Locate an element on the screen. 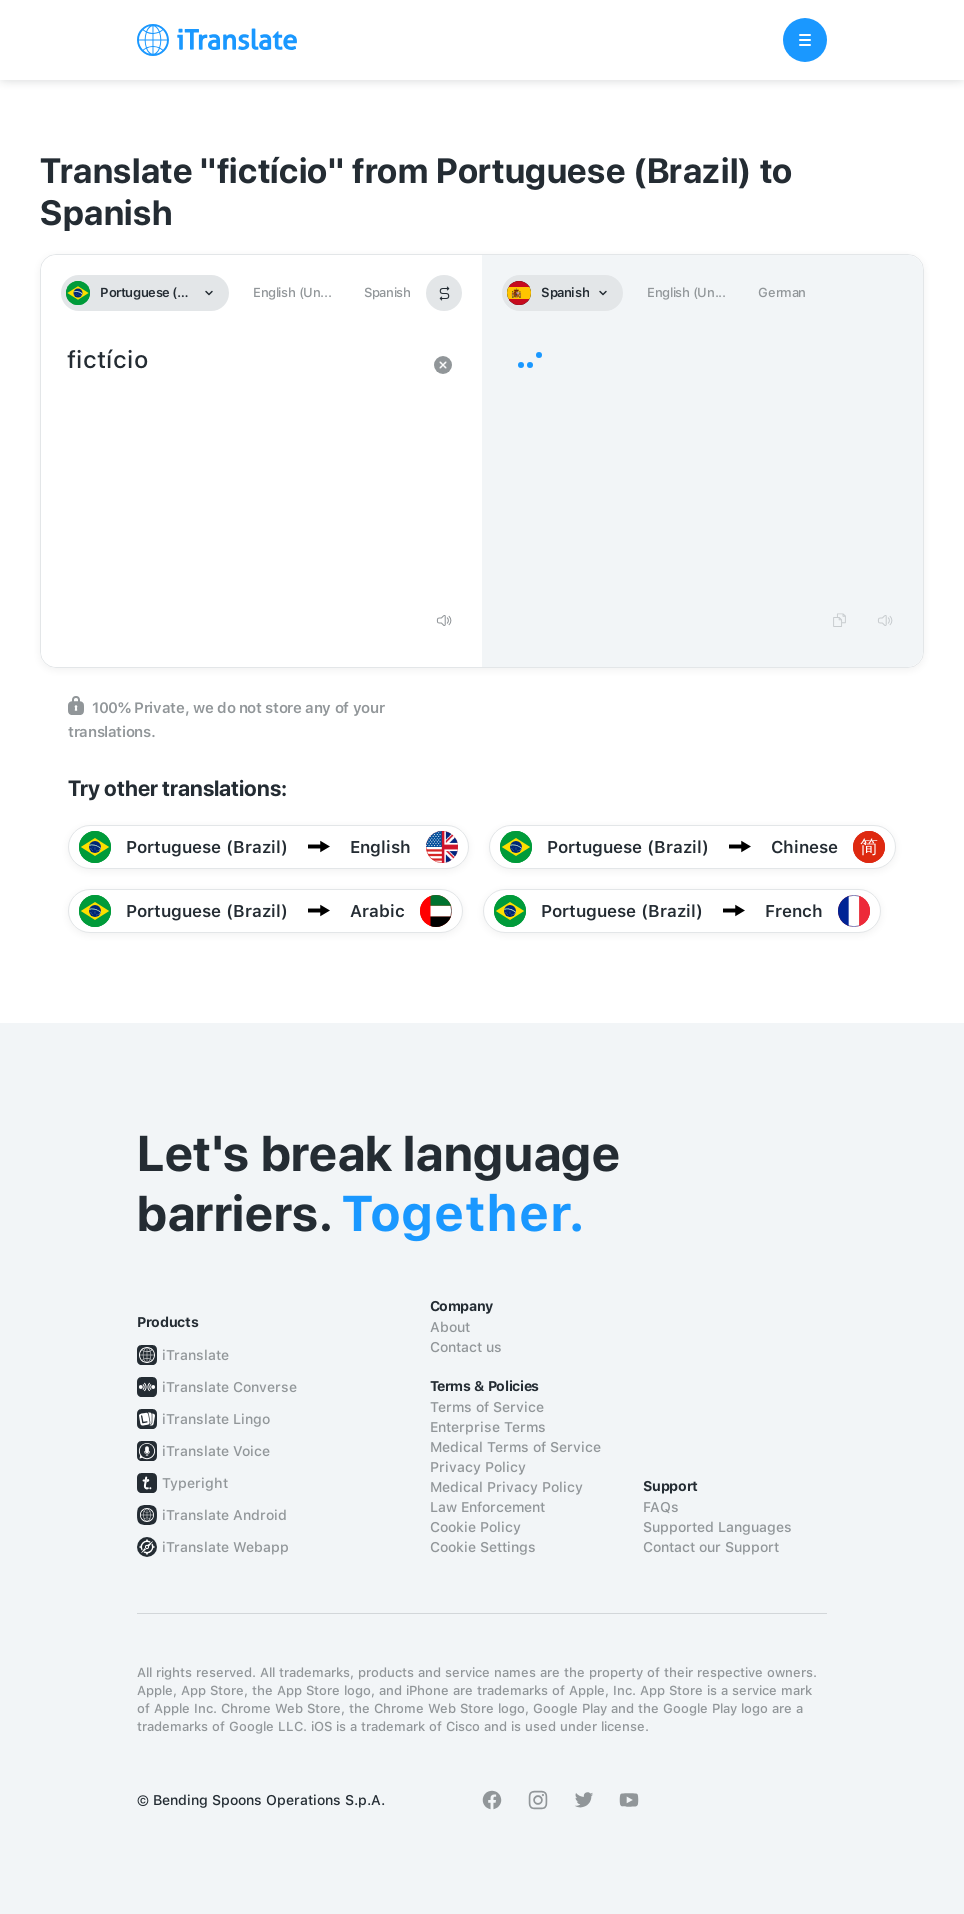  Cookie Settings is located at coordinates (483, 1547).